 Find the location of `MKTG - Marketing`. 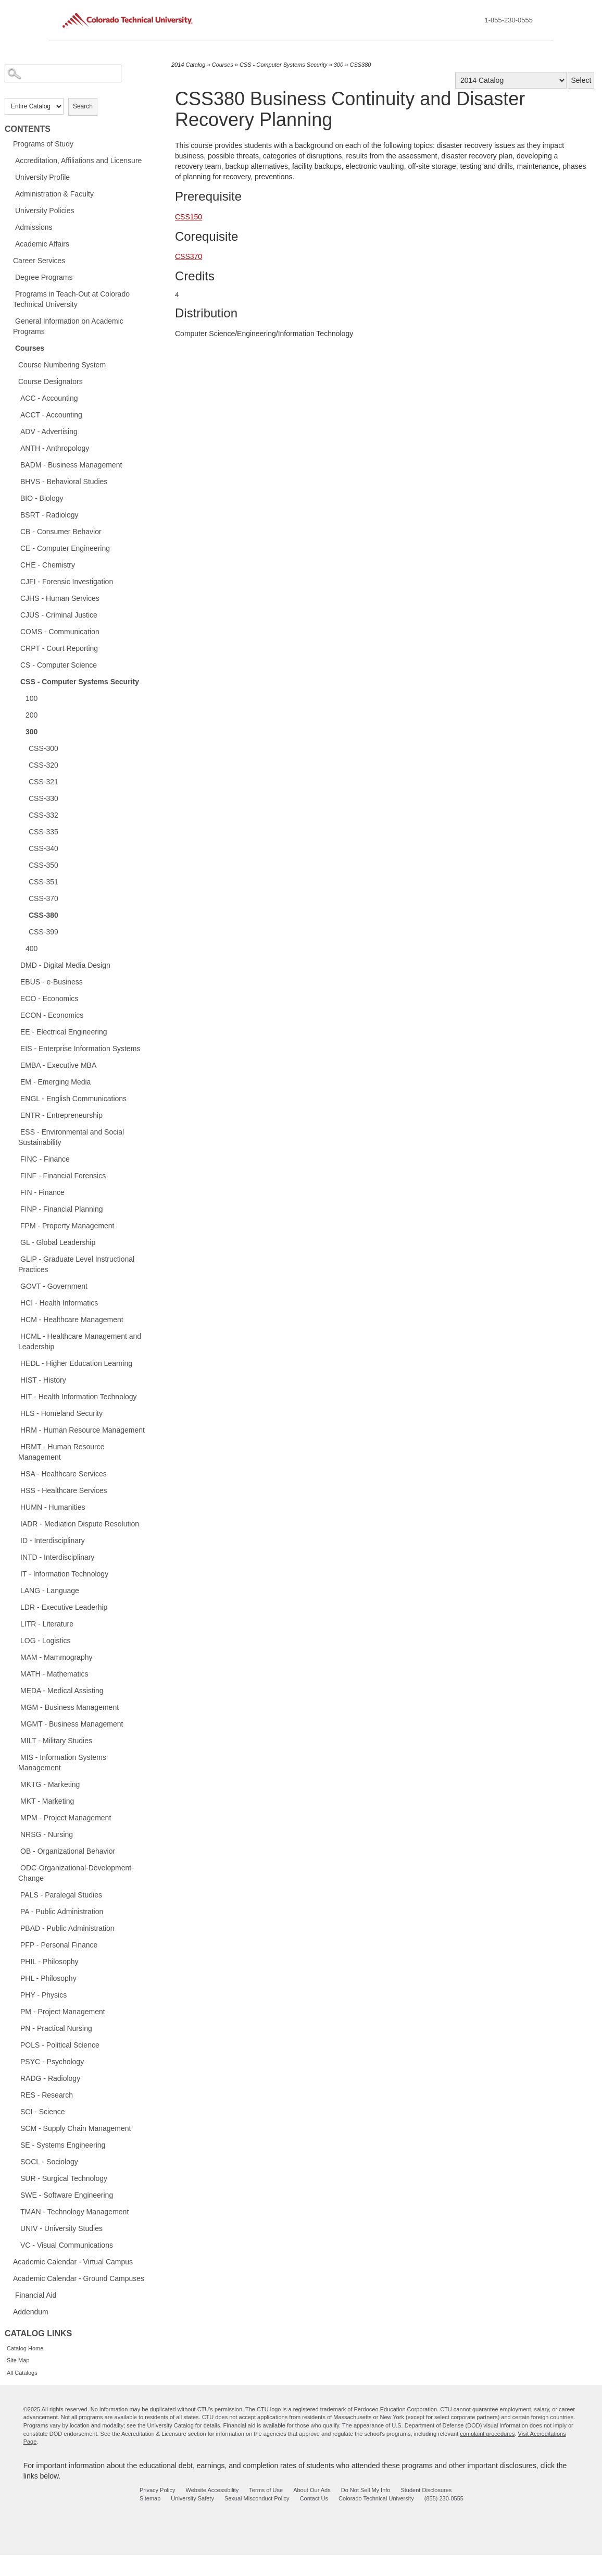

MKTG - Marketing is located at coordinates (50, 1784).